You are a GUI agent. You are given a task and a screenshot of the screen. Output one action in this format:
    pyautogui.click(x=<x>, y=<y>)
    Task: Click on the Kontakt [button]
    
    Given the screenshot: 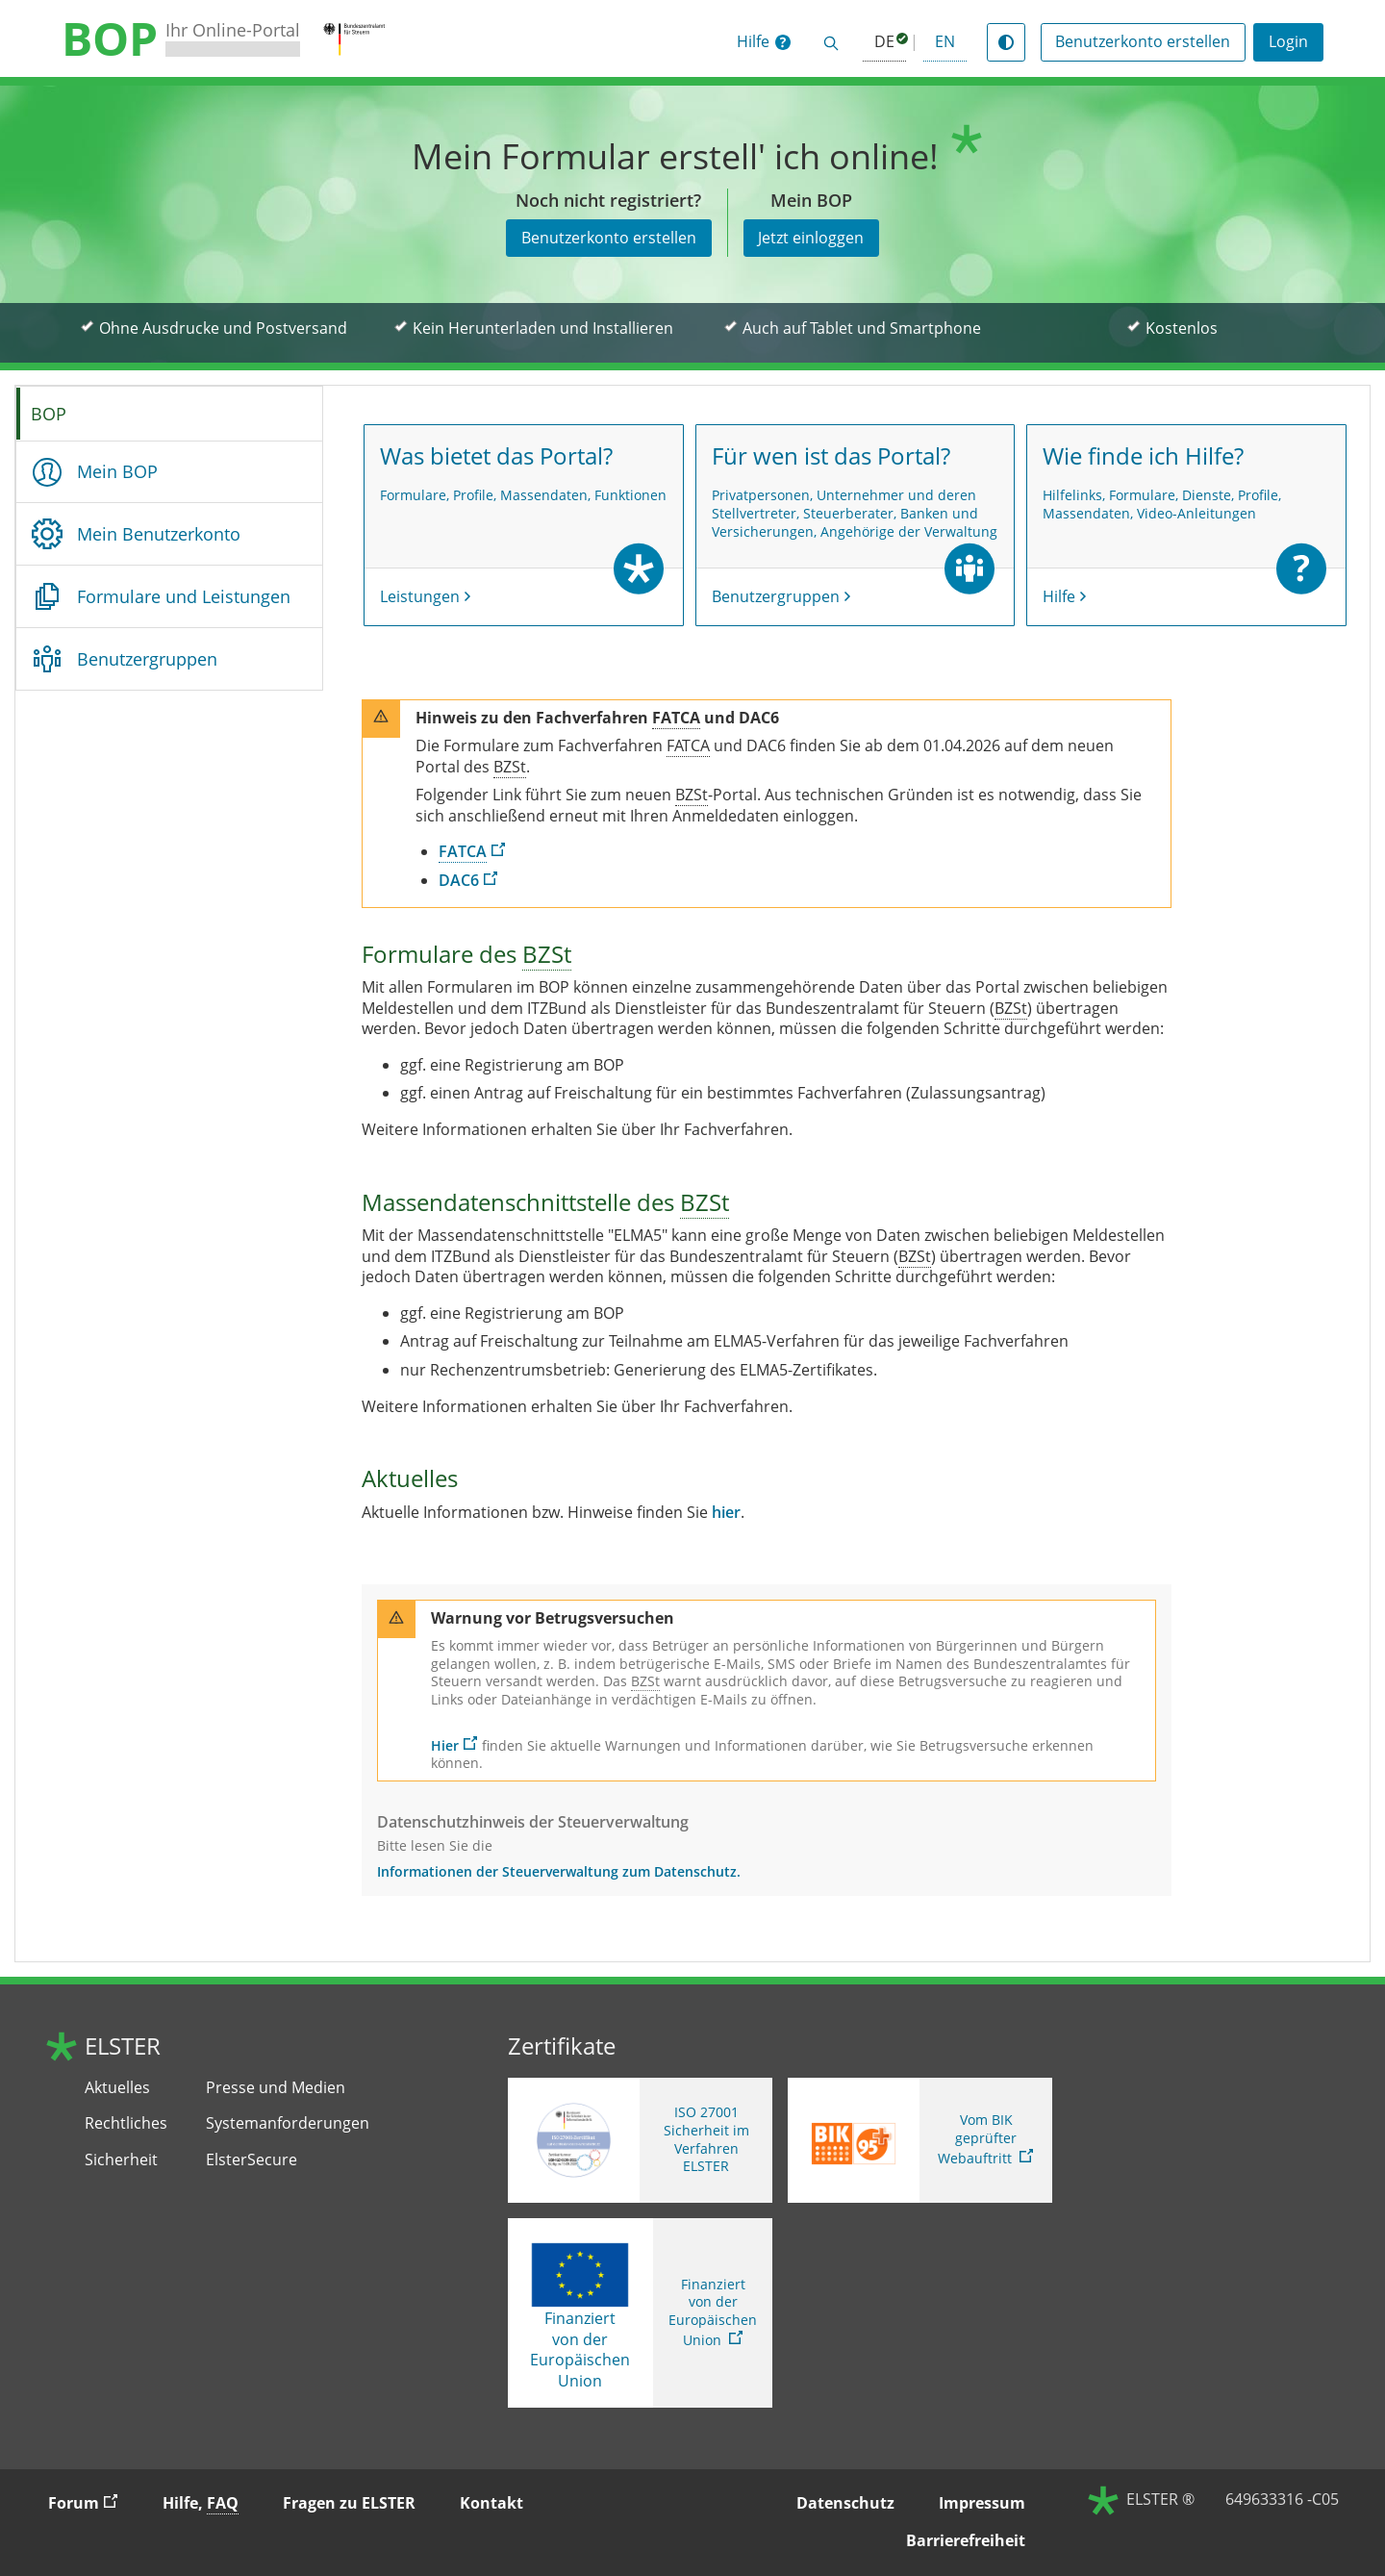 What is the action you would take?
    pyautogui.click(x=491, y=2502)
    